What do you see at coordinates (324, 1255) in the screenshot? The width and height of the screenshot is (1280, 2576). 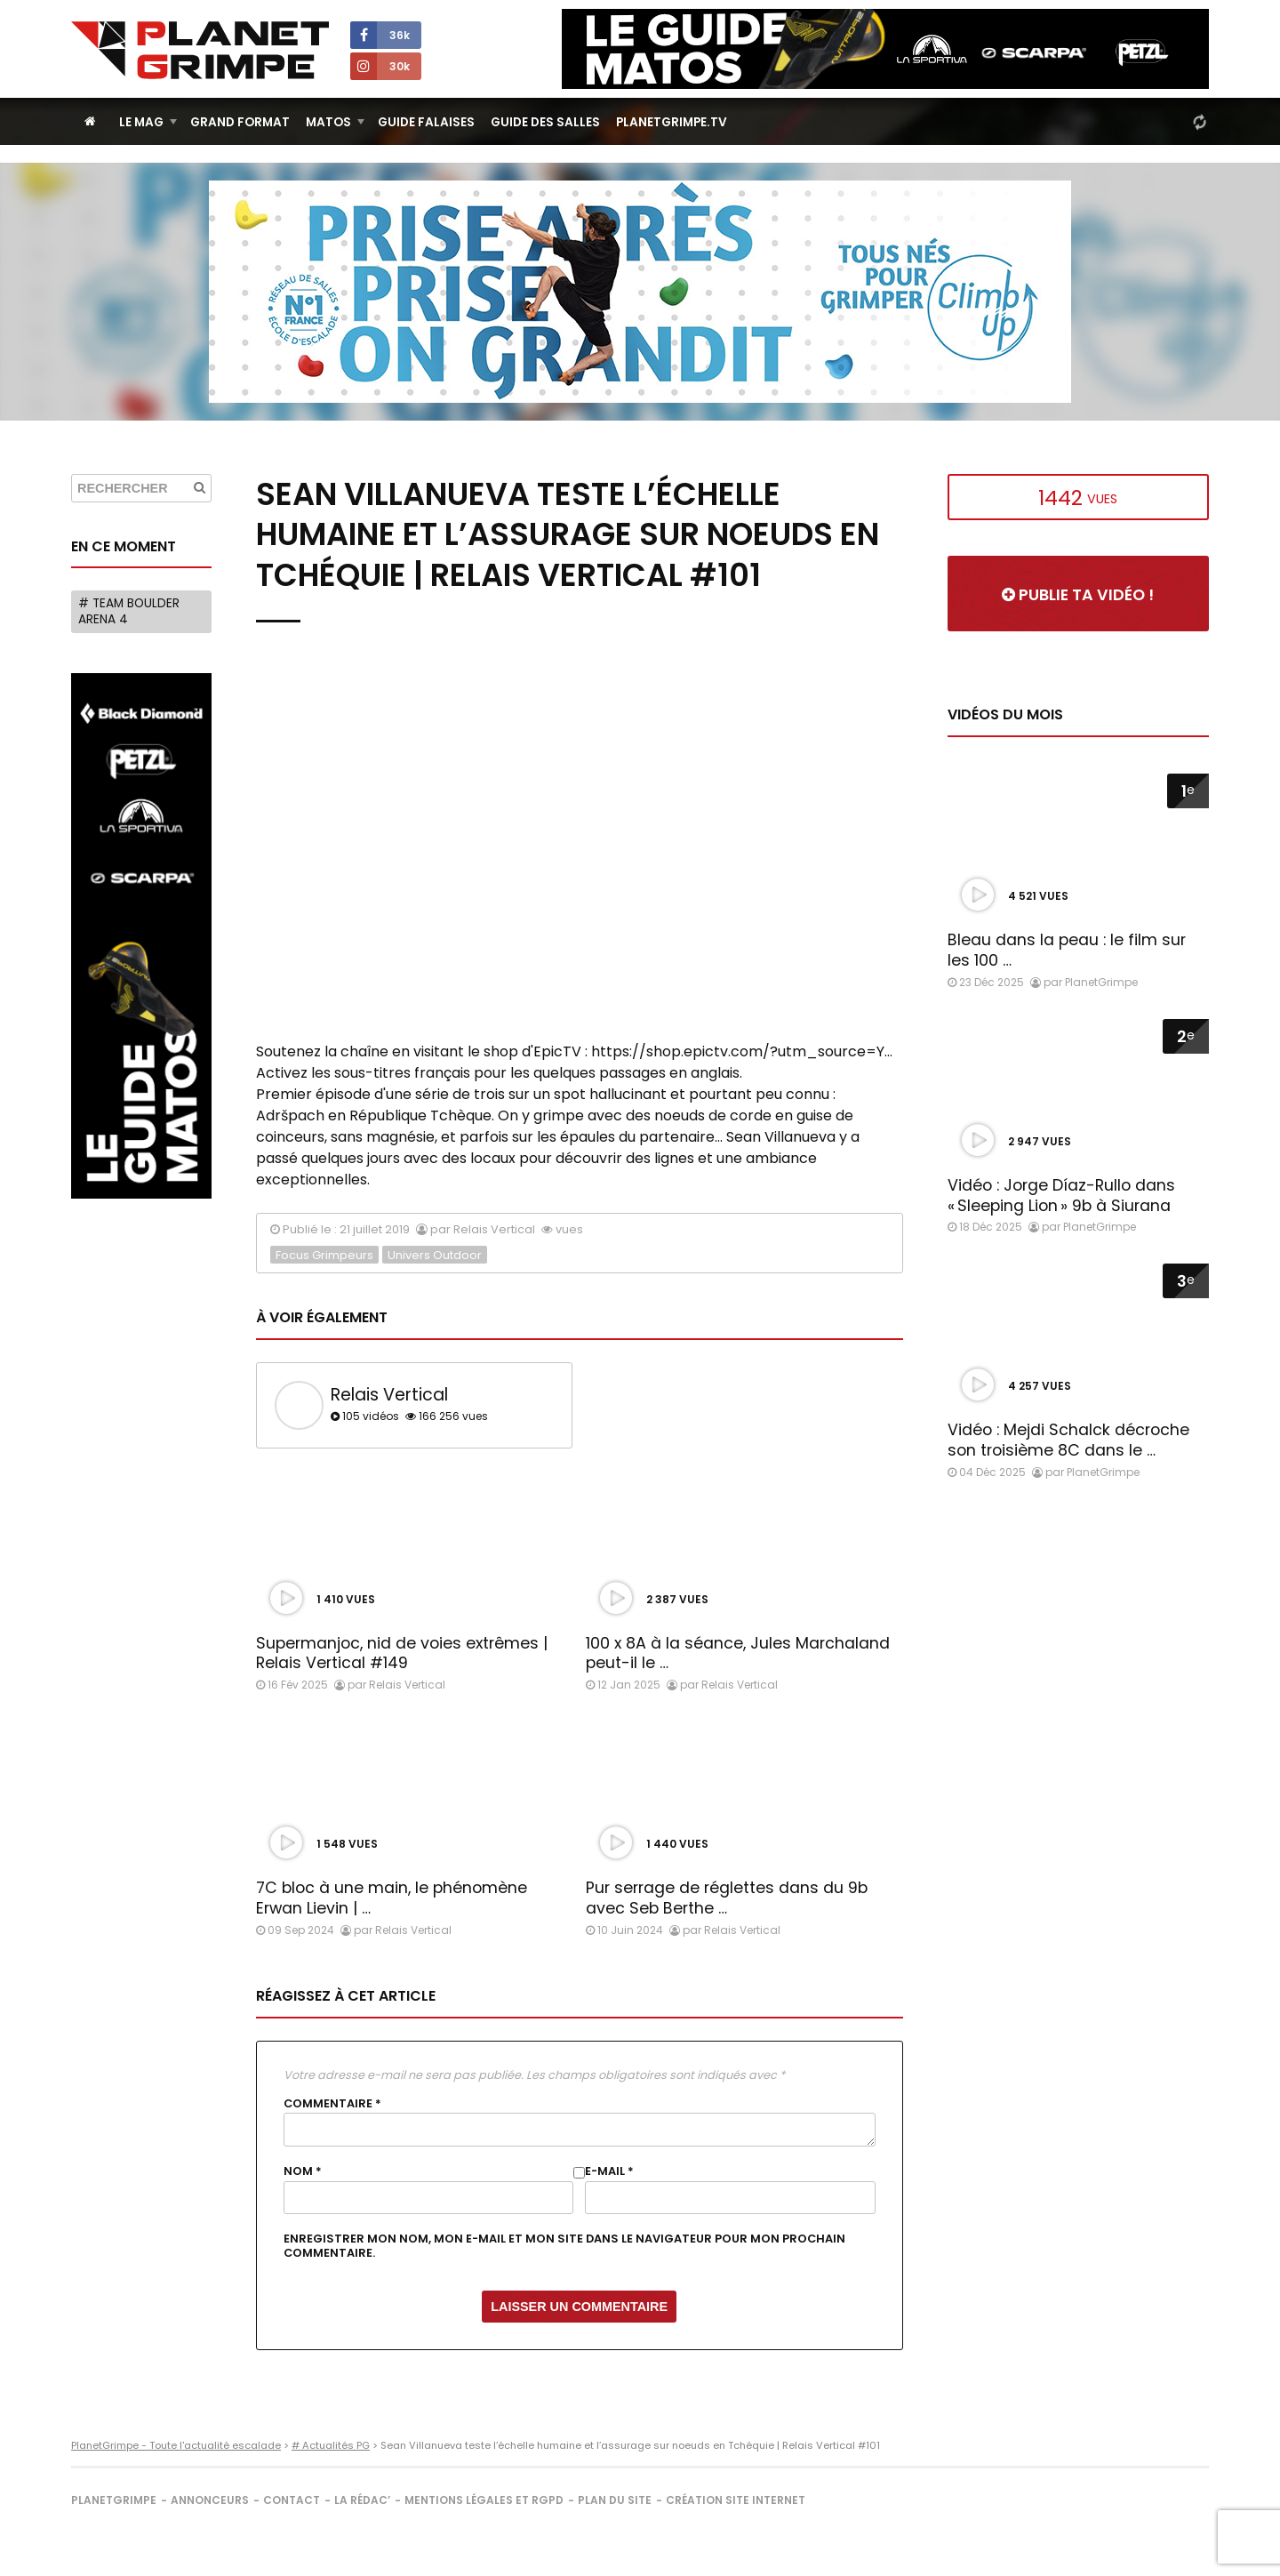 I see `Focus Grimpeurs` at bounding box center [324, 1255].